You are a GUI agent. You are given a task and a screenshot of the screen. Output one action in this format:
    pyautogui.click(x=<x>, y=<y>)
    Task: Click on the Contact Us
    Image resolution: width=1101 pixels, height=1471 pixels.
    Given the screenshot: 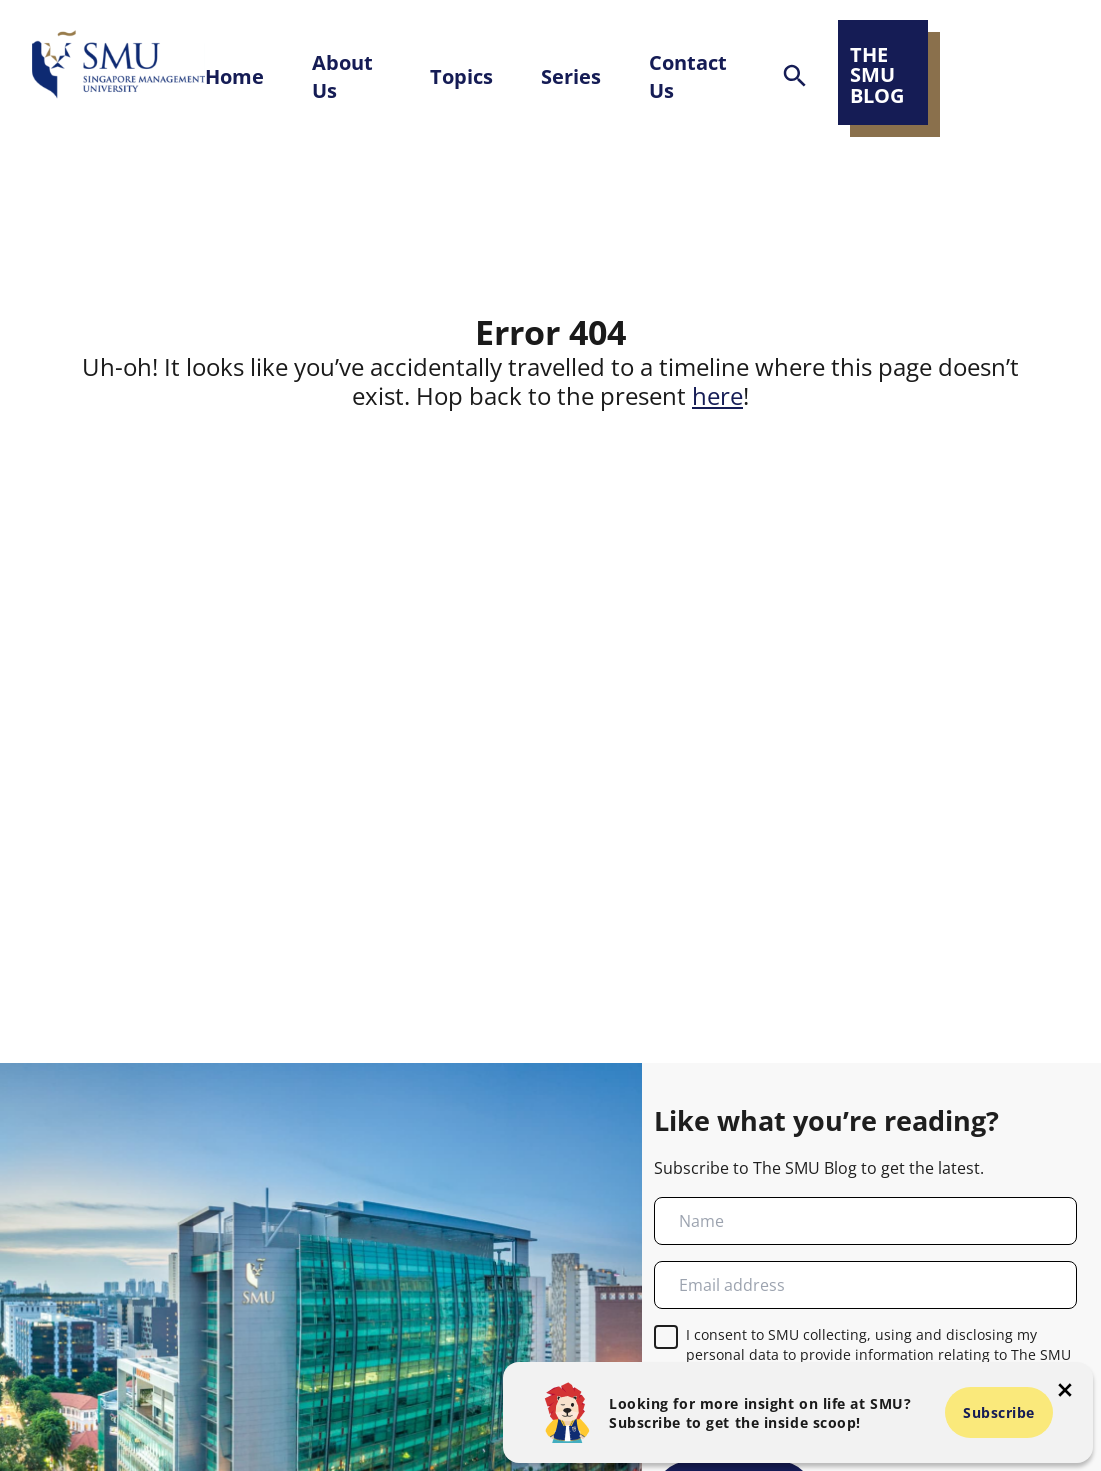 What is the action you would take?
    pyautogui.click(x=688, y=76)
    